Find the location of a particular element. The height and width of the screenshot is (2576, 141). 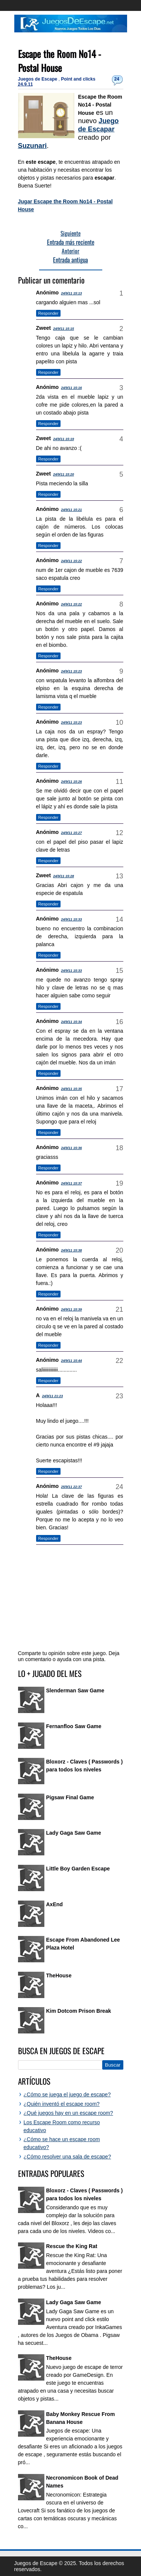

24/9/11 15:34 is located at coordinates (71, 1022).